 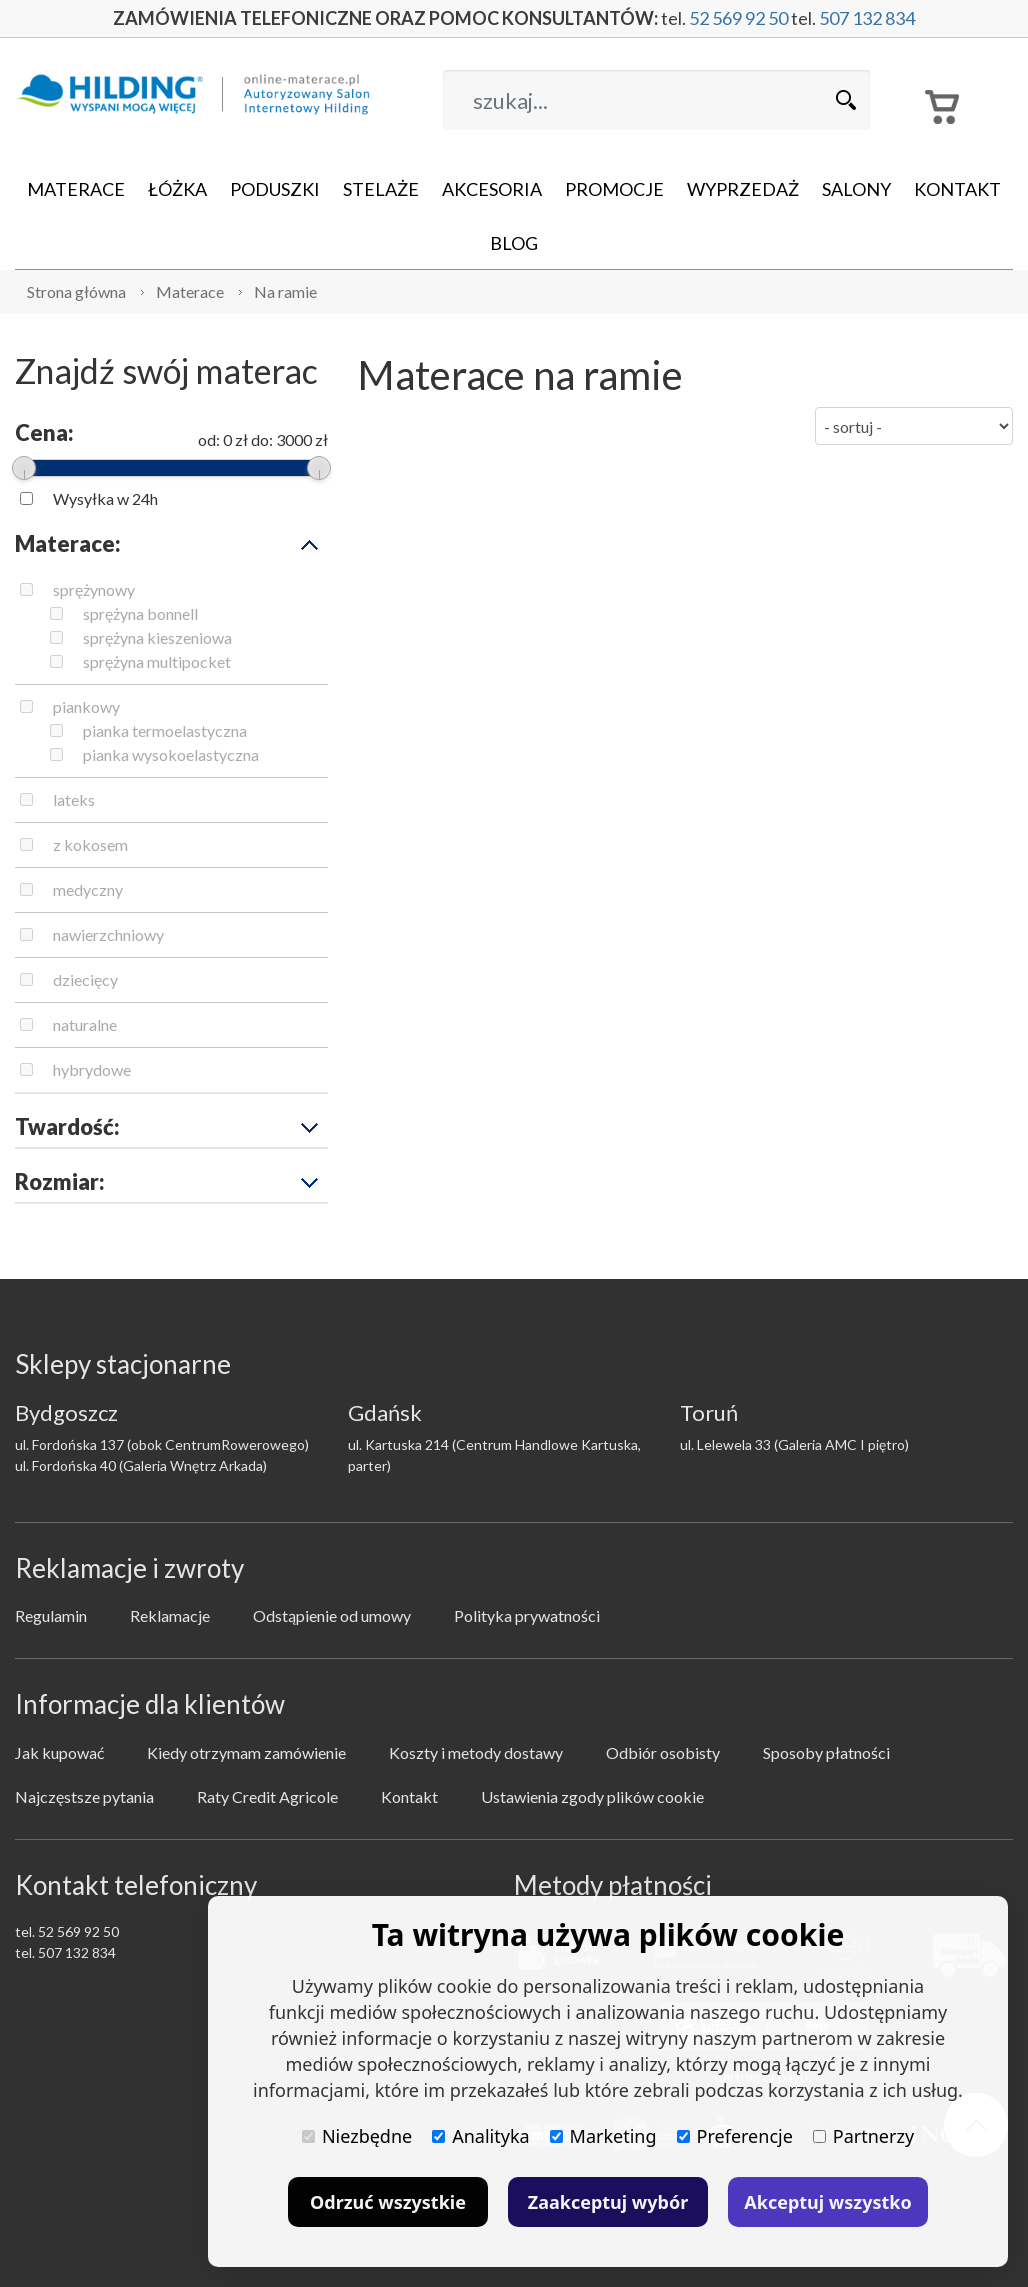 I want to click on Jak kupować, so click(x=59, y=1752).